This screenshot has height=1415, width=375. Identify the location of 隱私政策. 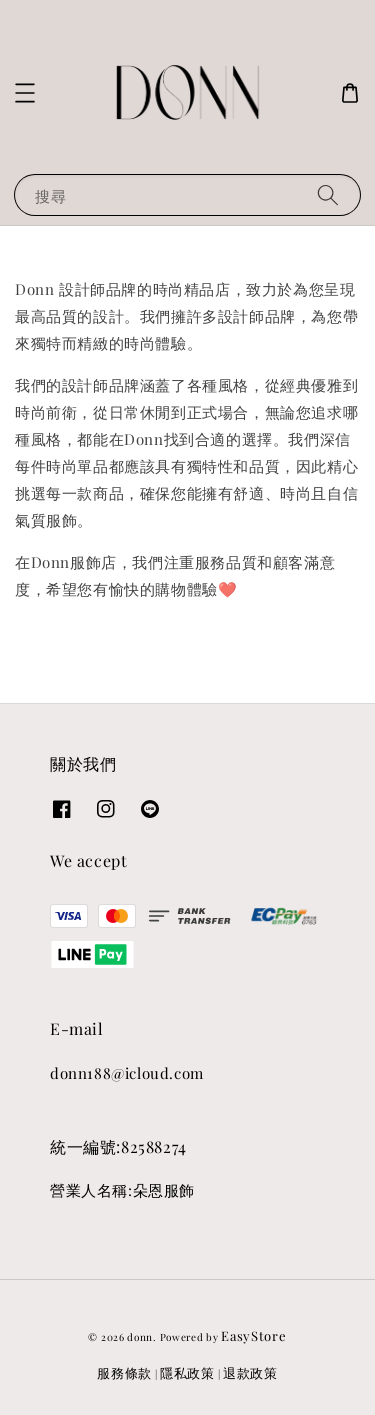
(187, 1372).